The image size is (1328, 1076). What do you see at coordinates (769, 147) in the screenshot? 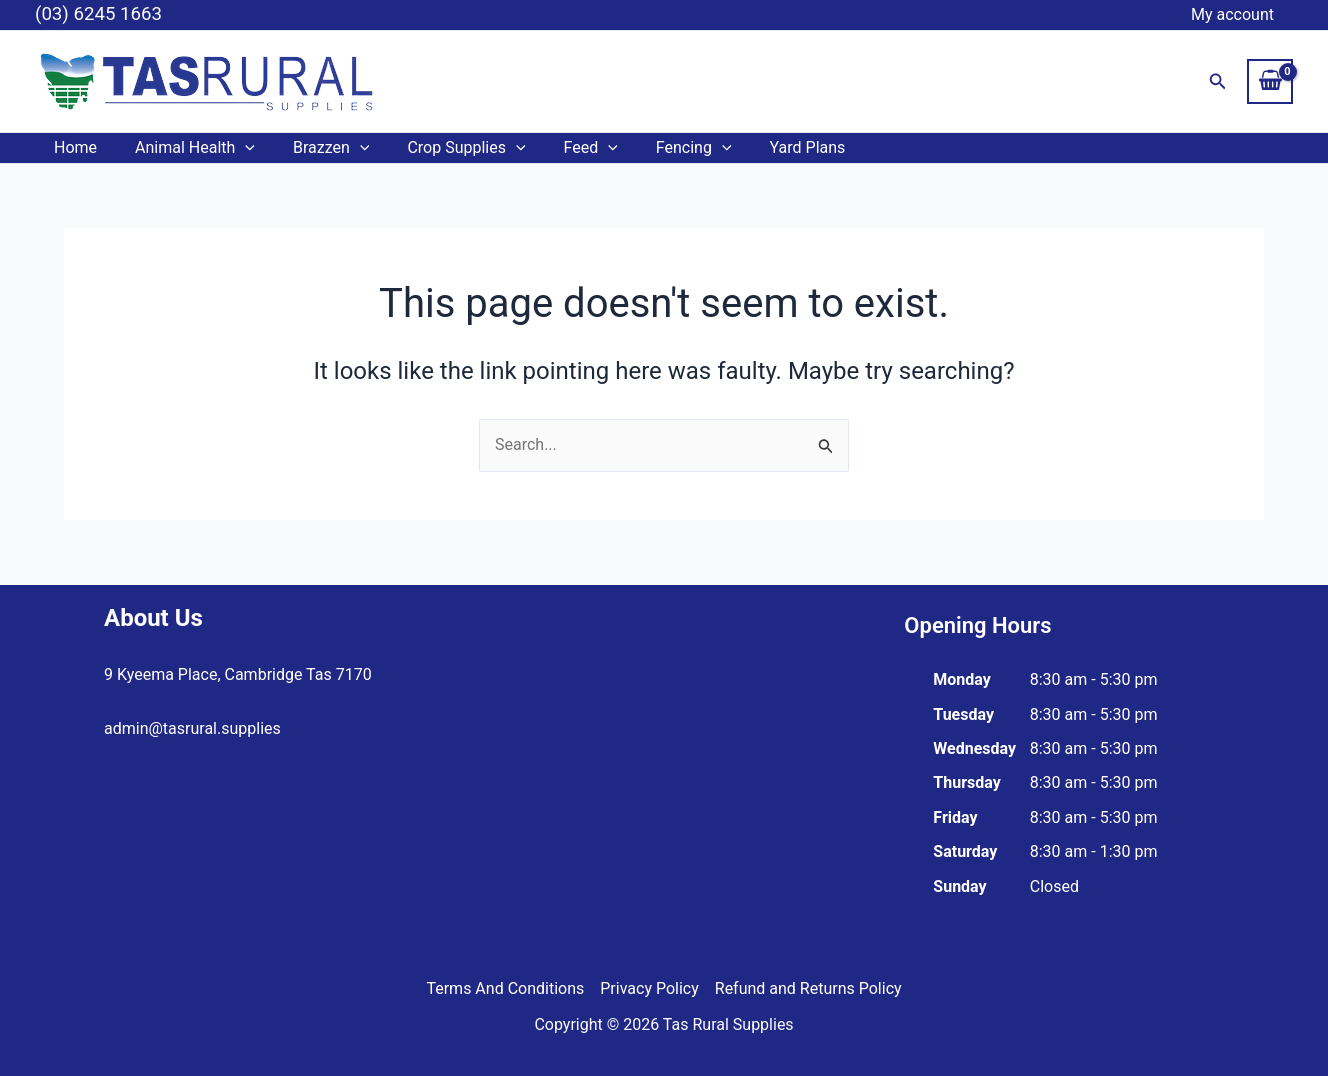
I see `Yard Plans` at bounding box center [769, 147].